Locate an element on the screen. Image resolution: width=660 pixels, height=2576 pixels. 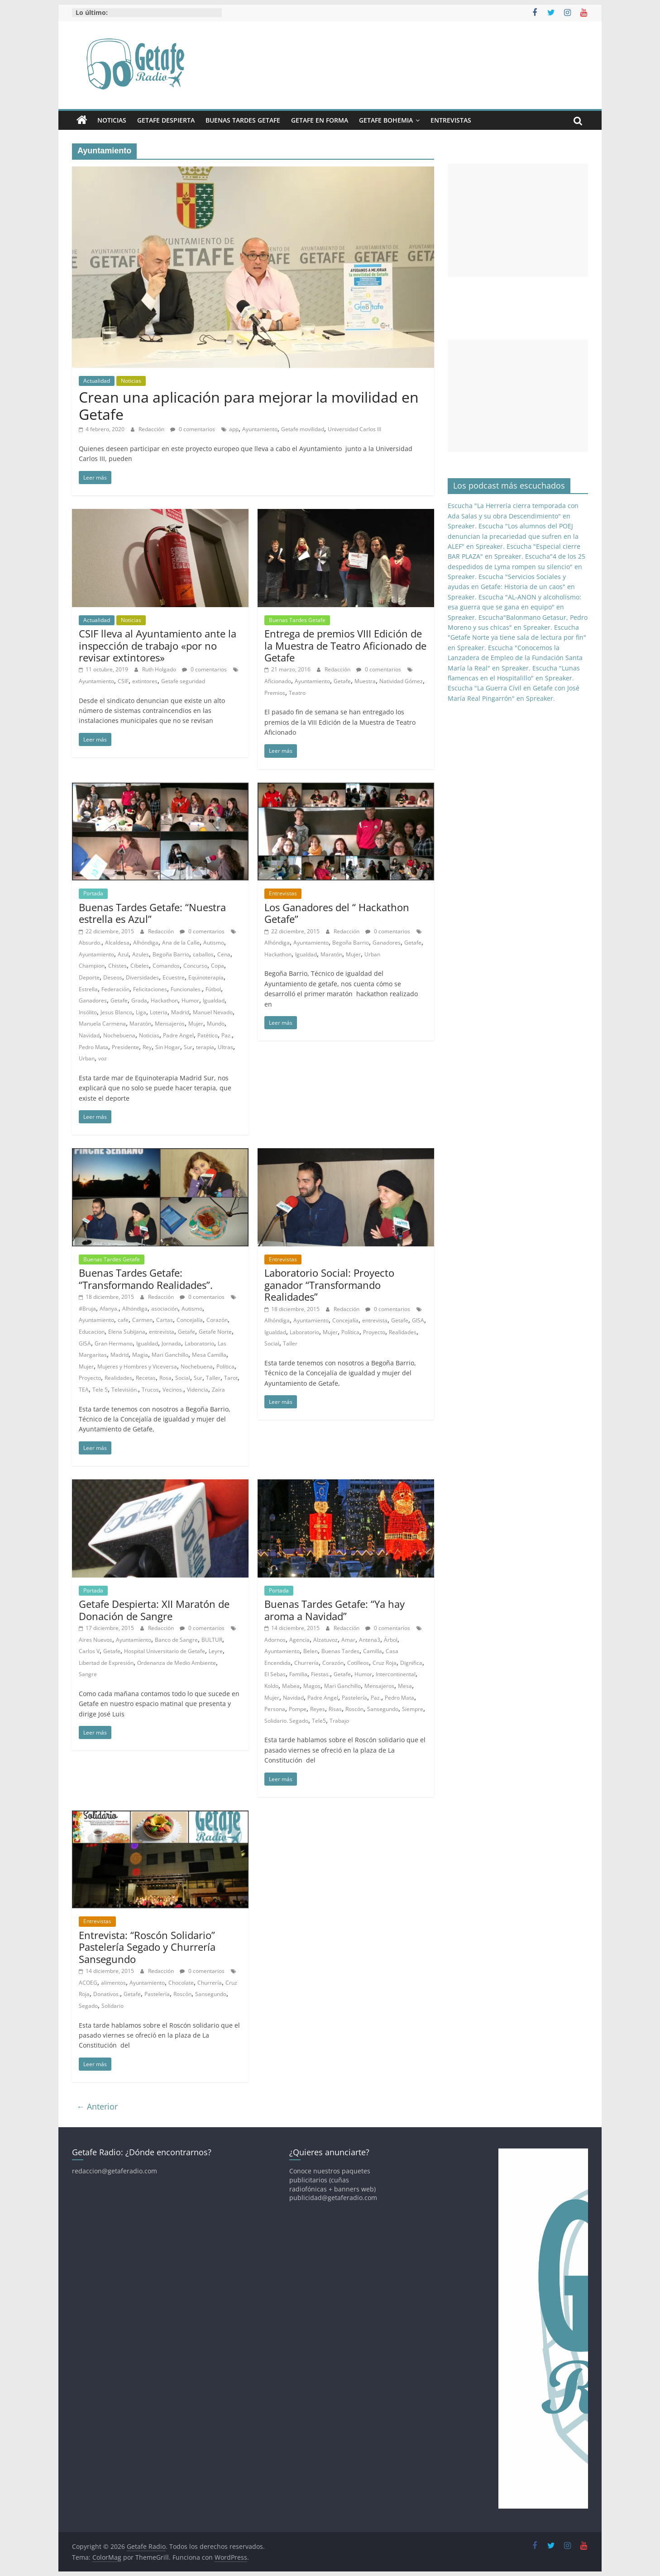
Solidario. Segado is located at coordinates (286, 1721).